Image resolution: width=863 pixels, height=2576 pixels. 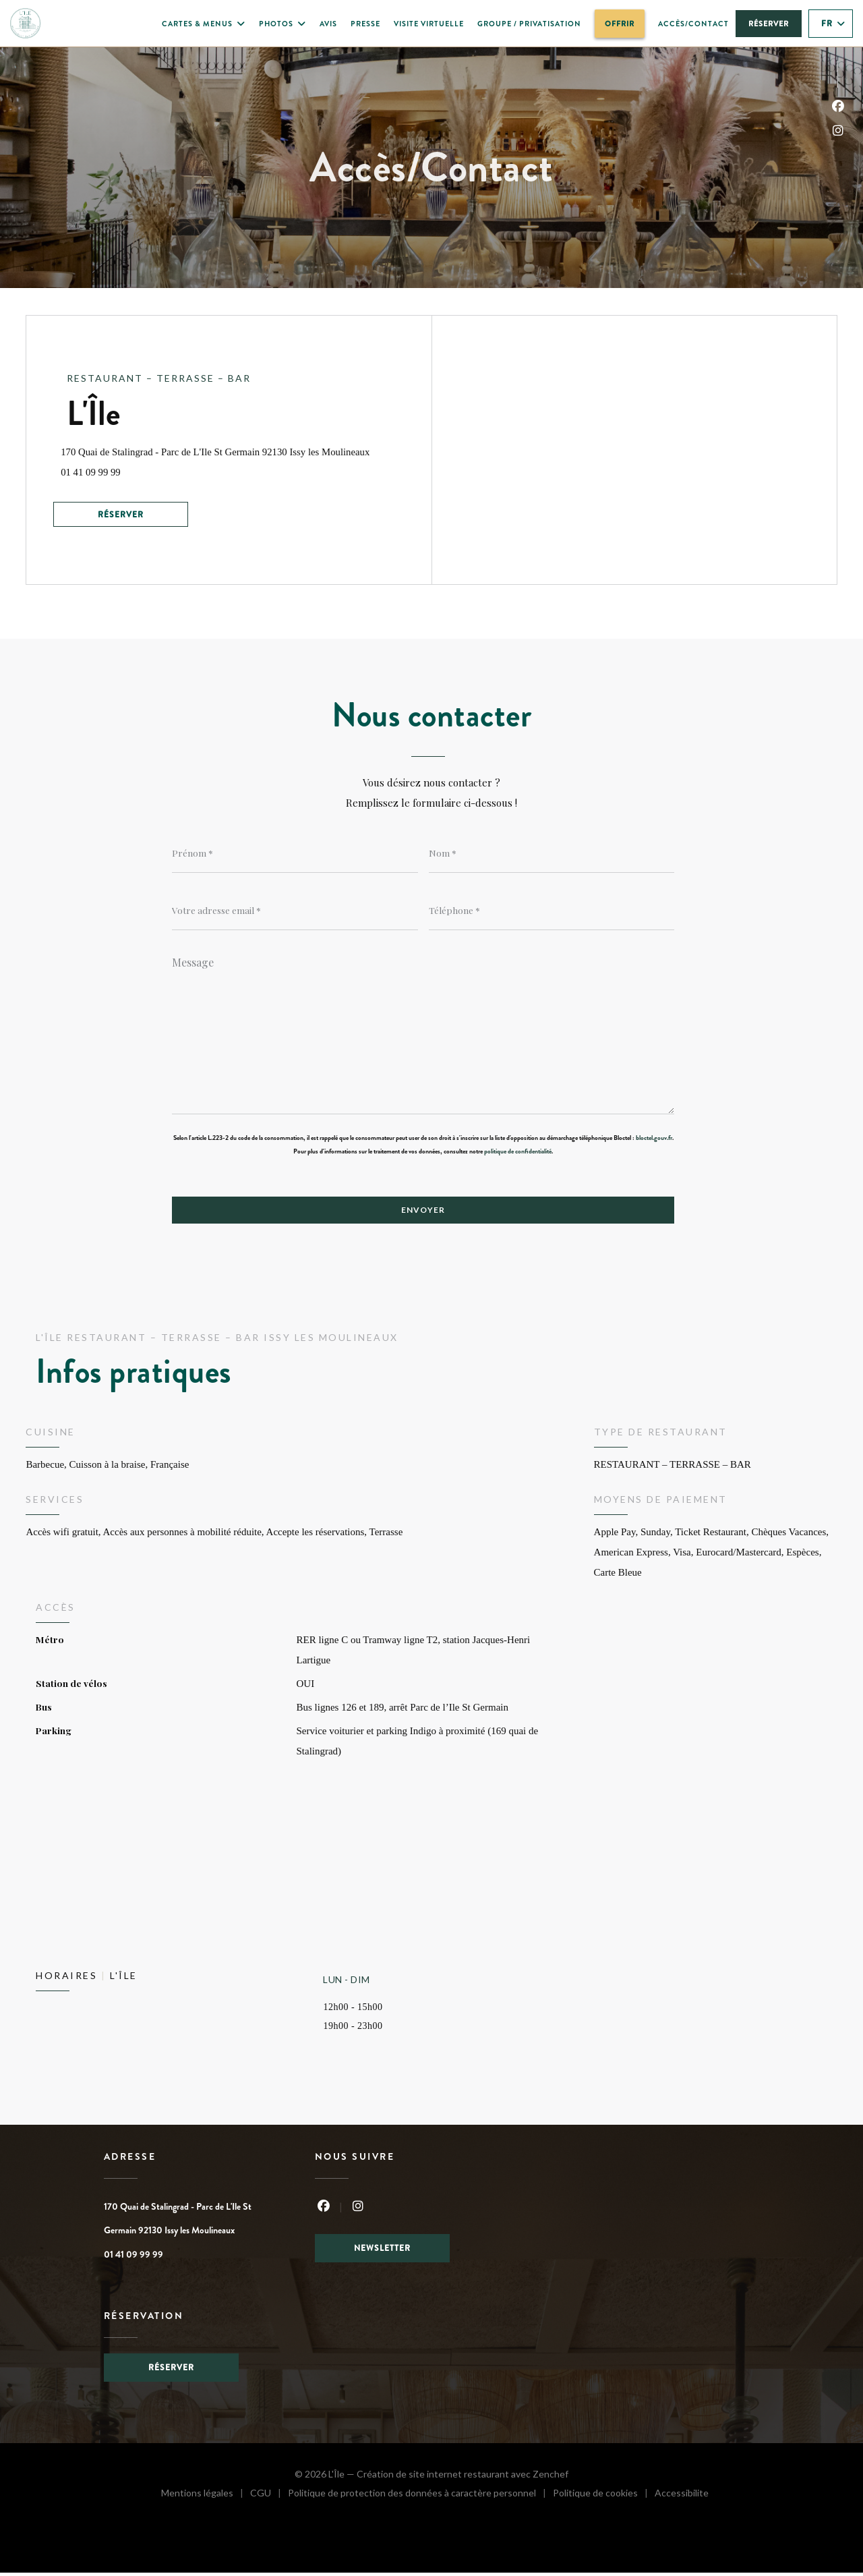 What do you see at coordinates (382, 2251) in the screenshot?
I see `Newsletter` at bounding box center [382, 2251].